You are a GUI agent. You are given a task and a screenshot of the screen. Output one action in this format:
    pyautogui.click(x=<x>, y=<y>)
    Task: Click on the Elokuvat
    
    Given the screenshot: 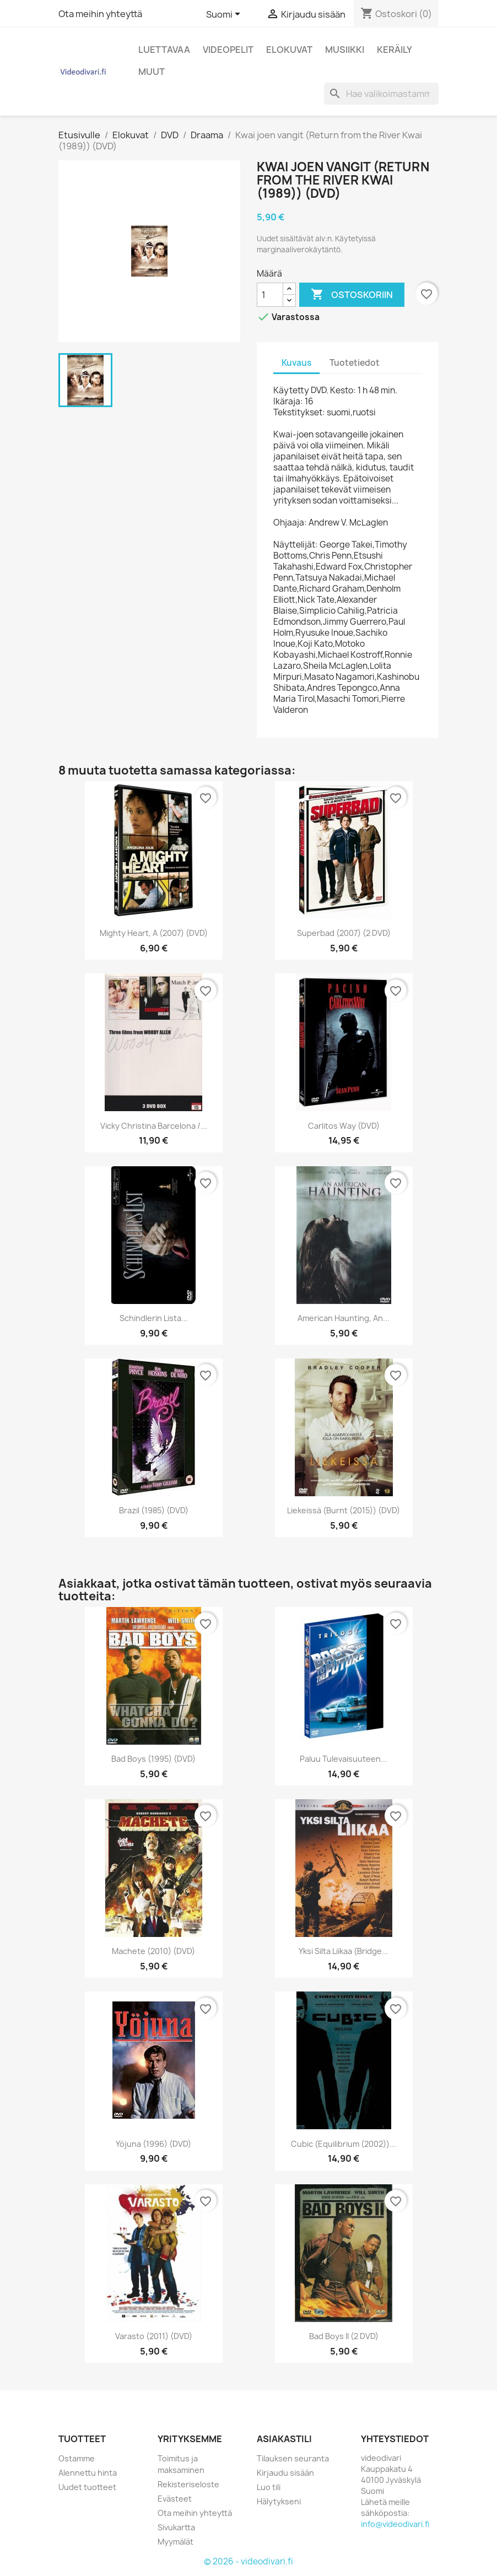 What is the action you would take?
    pyautogui.click(x=289, y=50)
    